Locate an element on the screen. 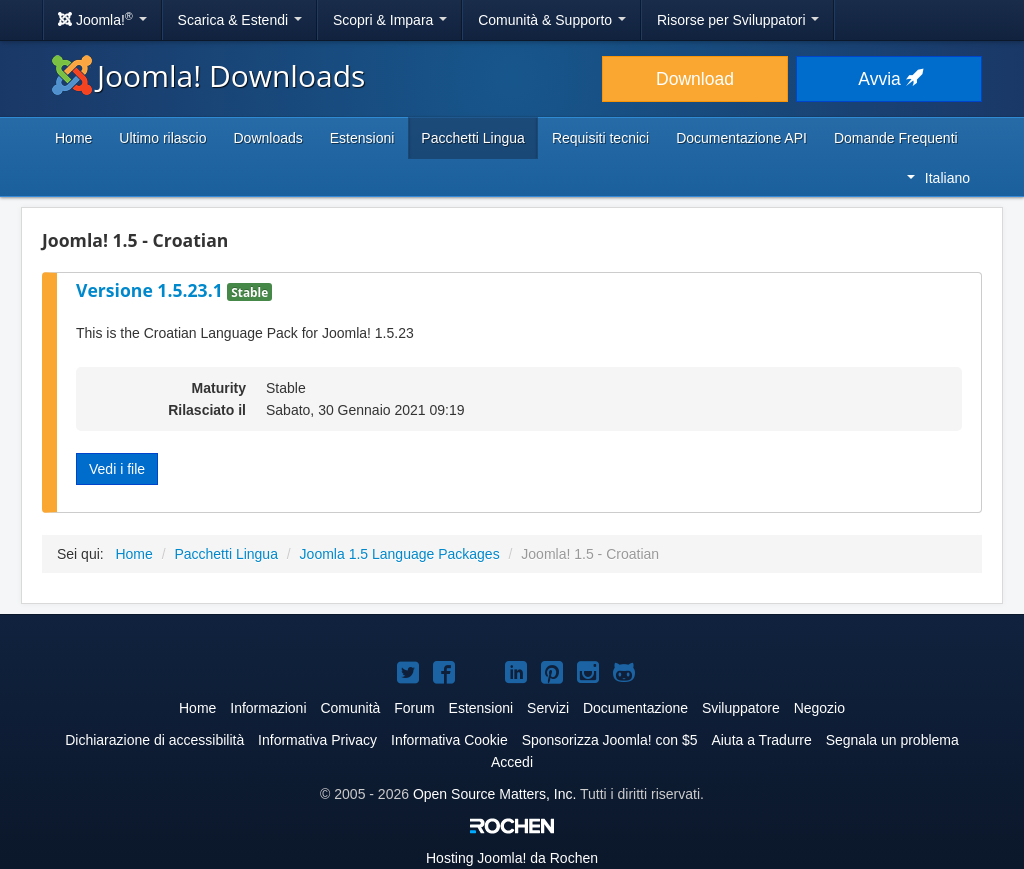  Home is located at coordinates (73, 138).